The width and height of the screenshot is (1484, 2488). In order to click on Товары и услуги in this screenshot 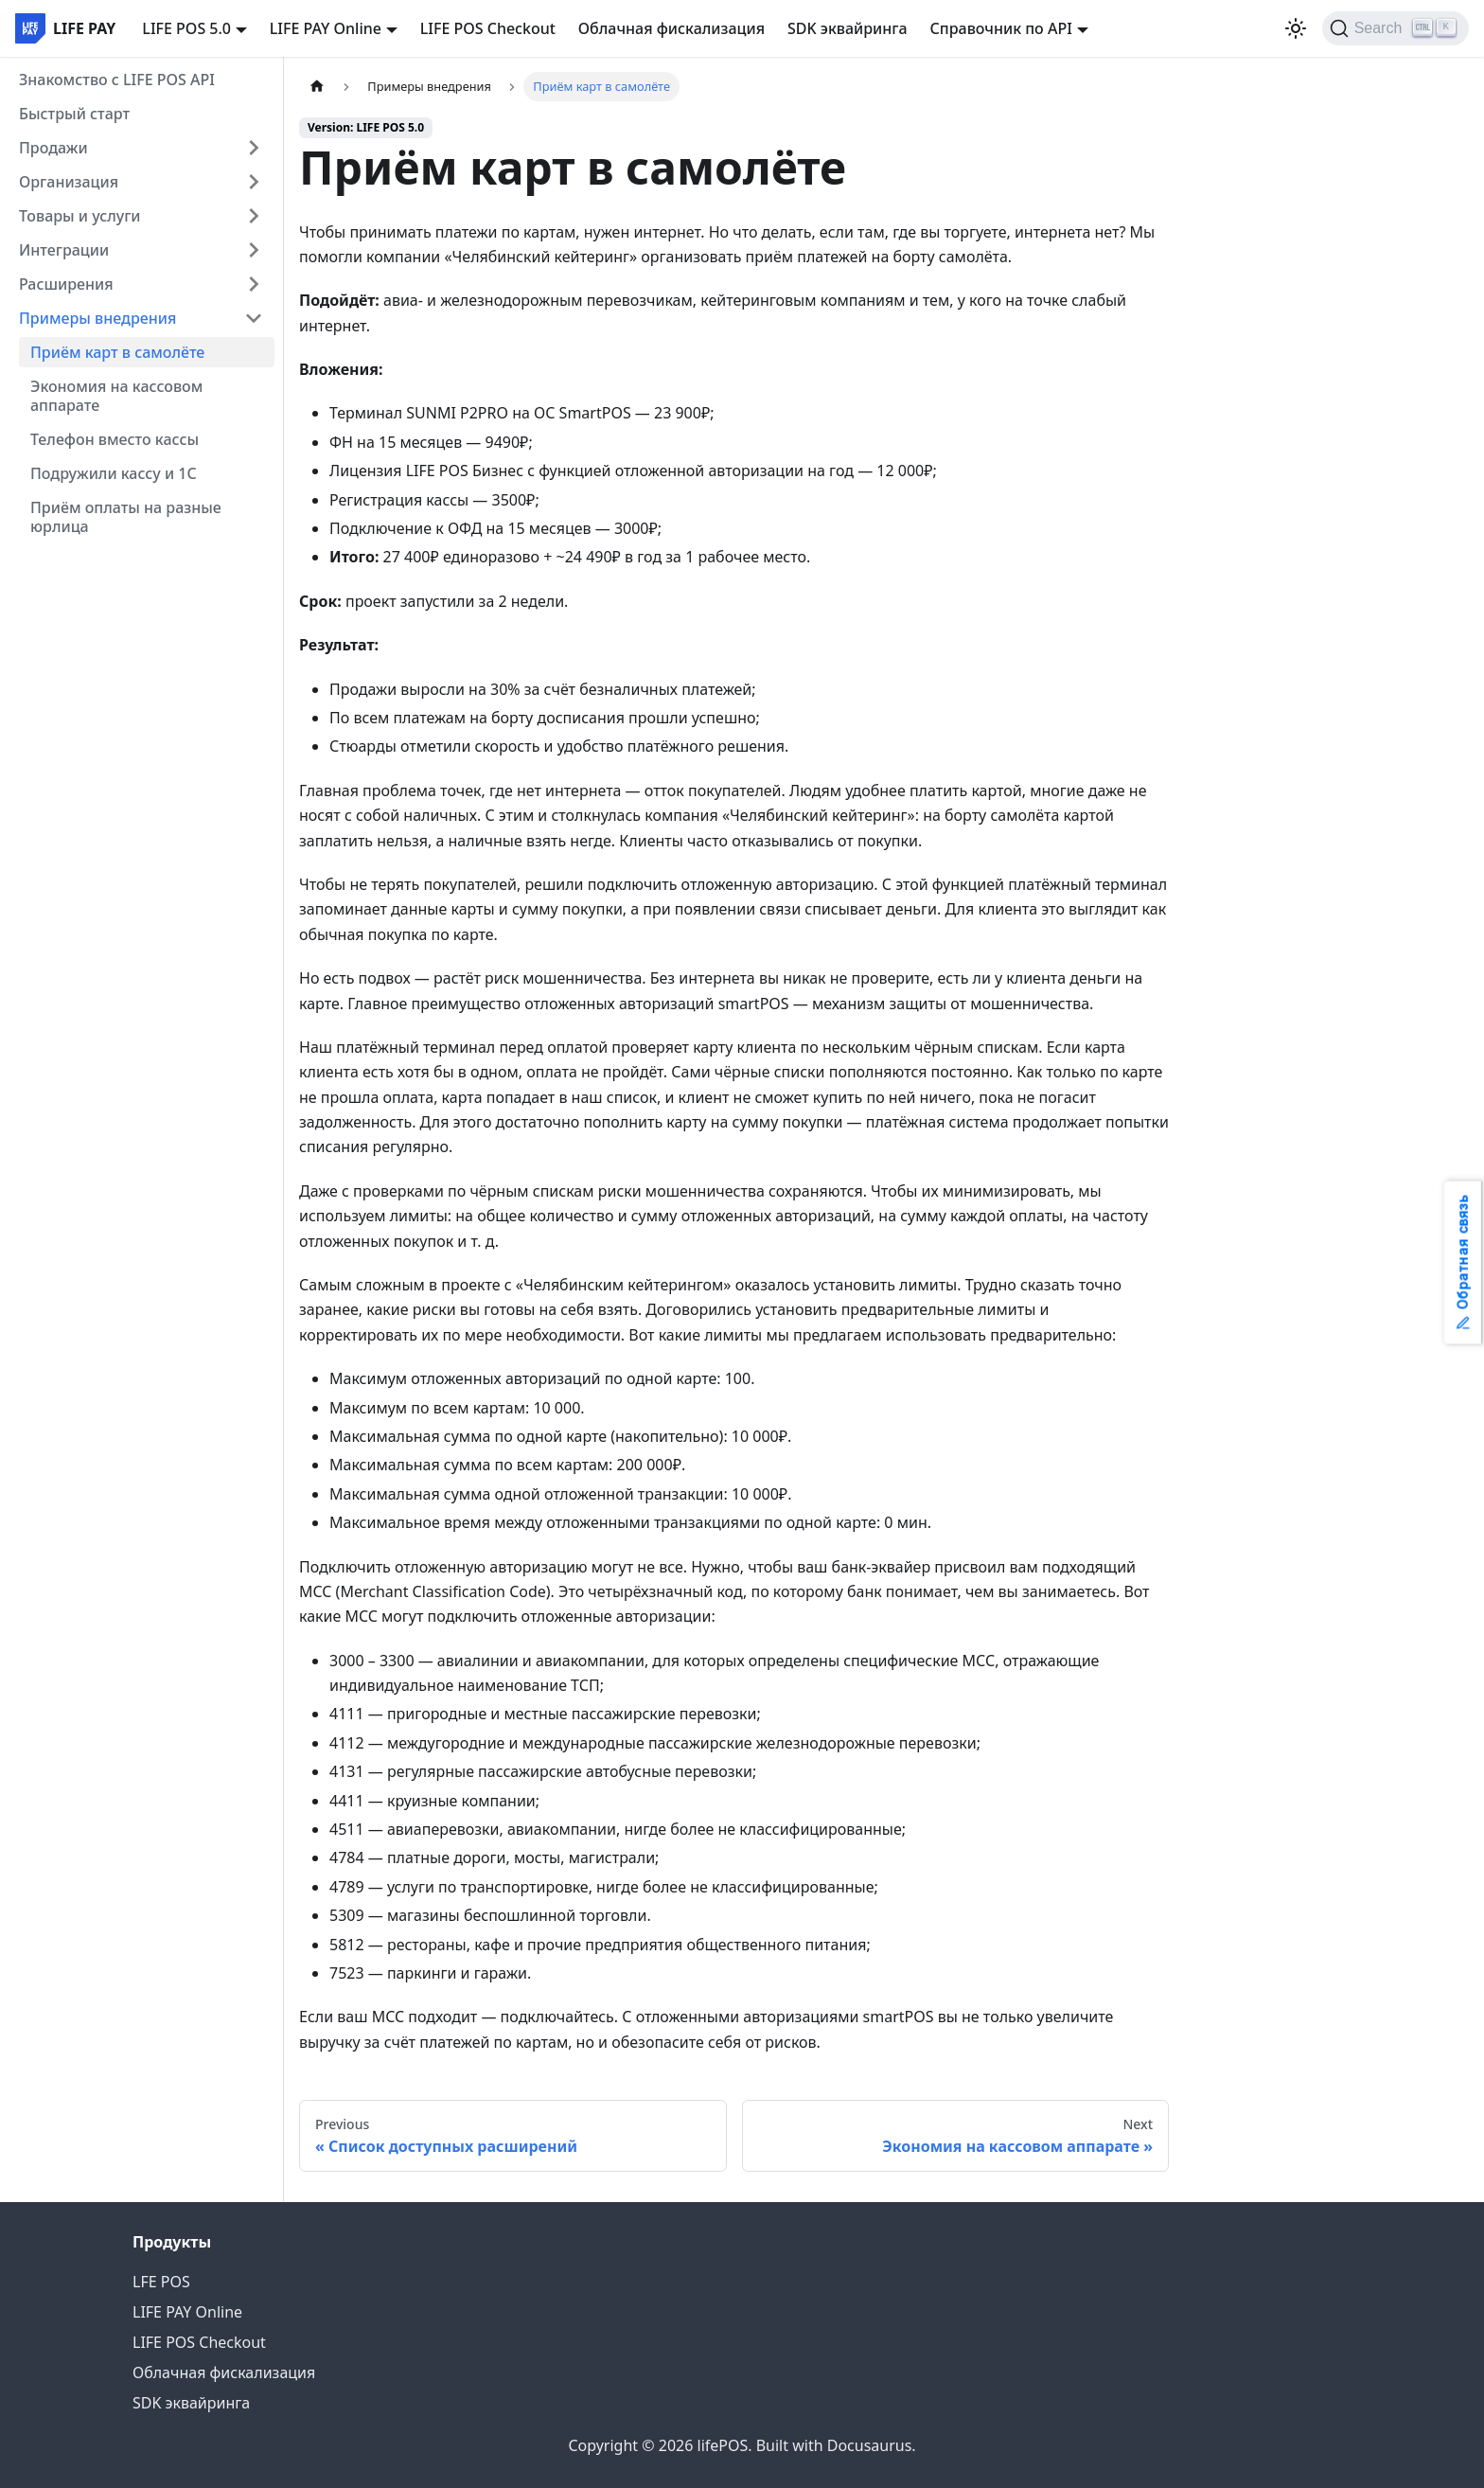, I will do `click(80, 215)`.